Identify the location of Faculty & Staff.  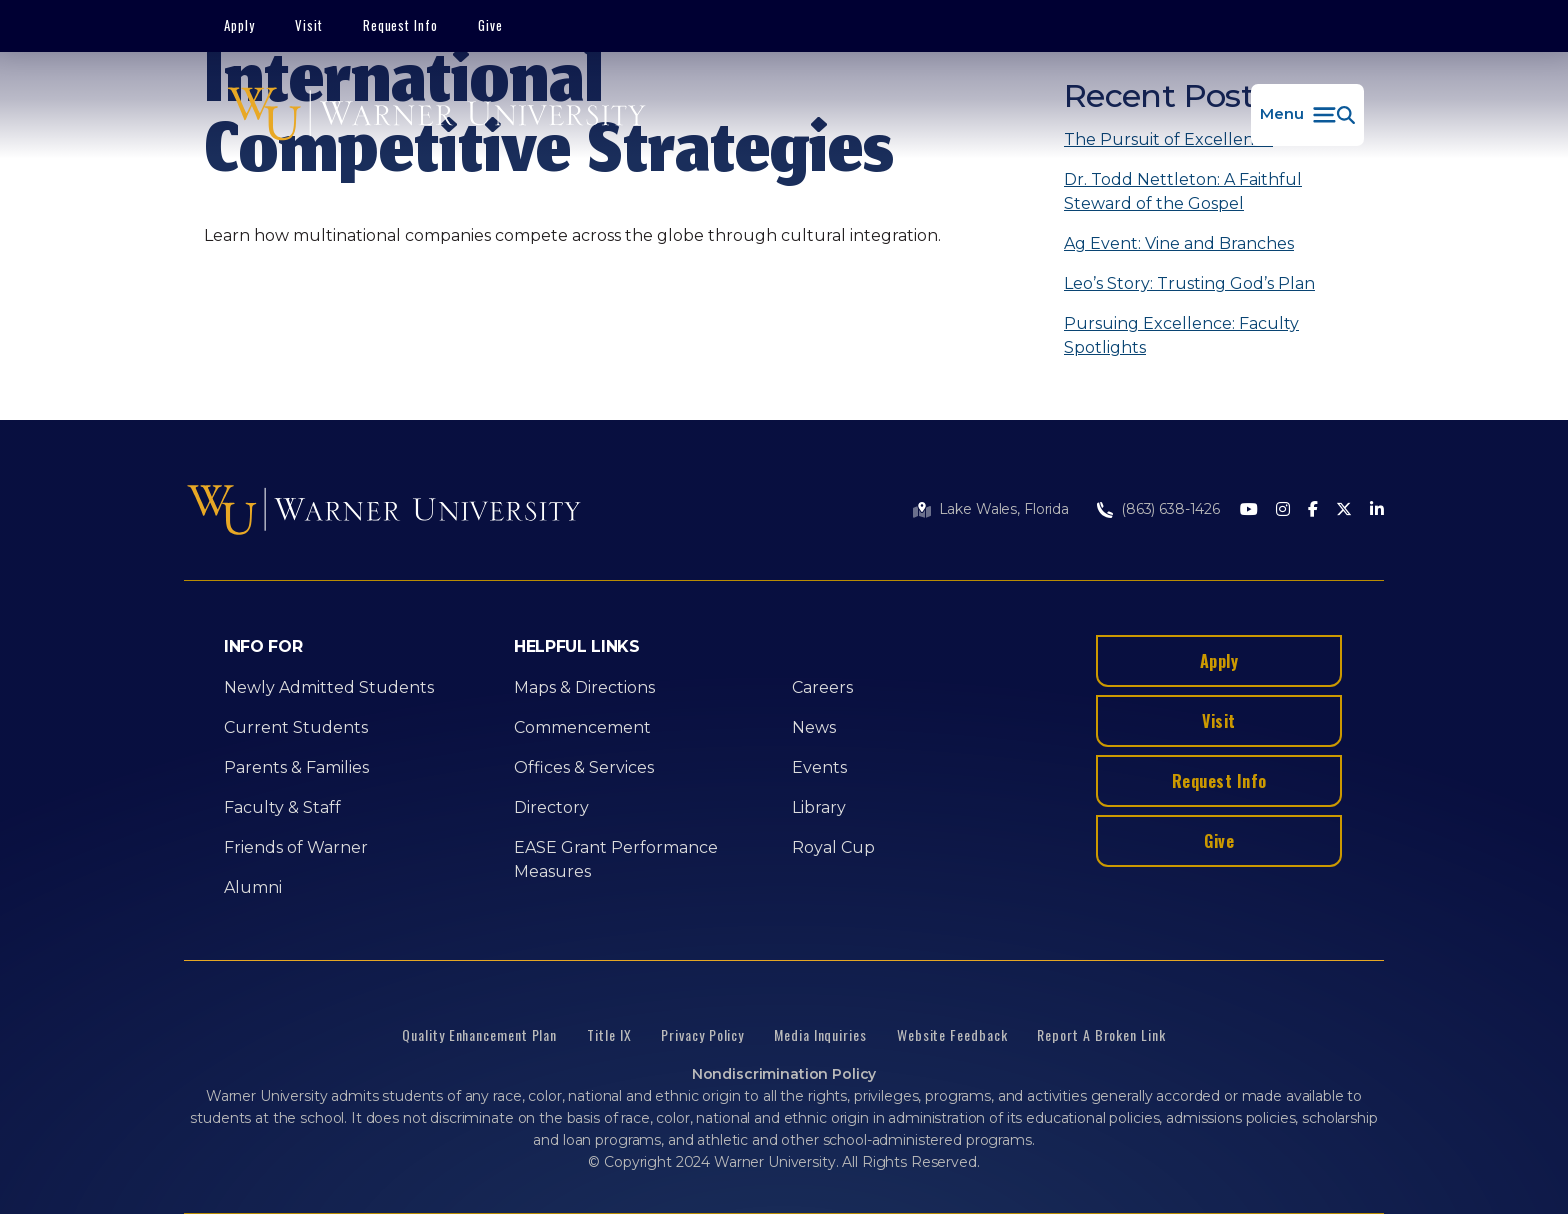
(282, 807).